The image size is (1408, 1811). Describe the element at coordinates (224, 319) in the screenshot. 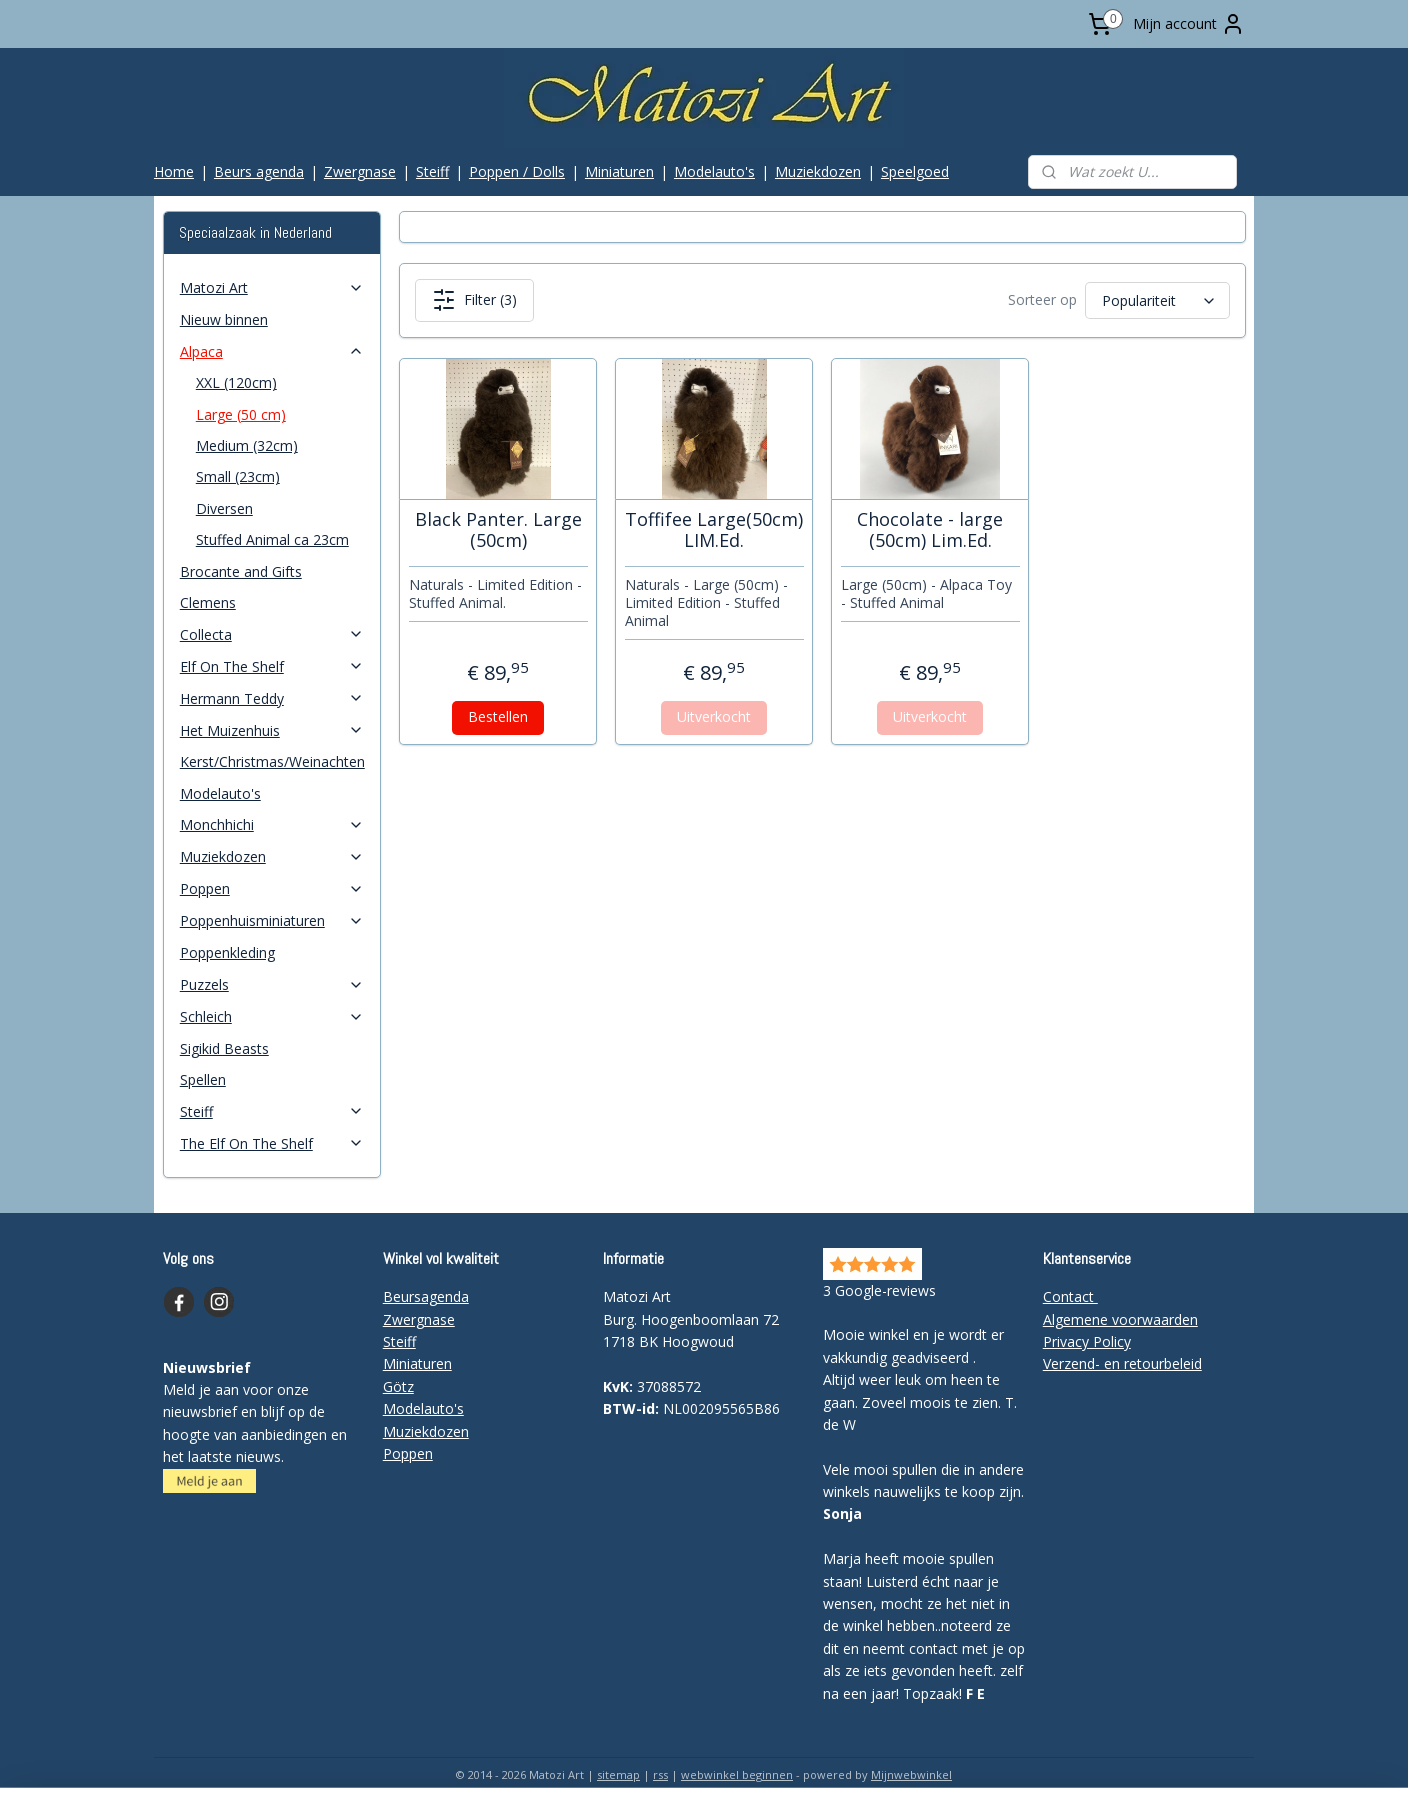

I see `Nieuw binnen` at that location.